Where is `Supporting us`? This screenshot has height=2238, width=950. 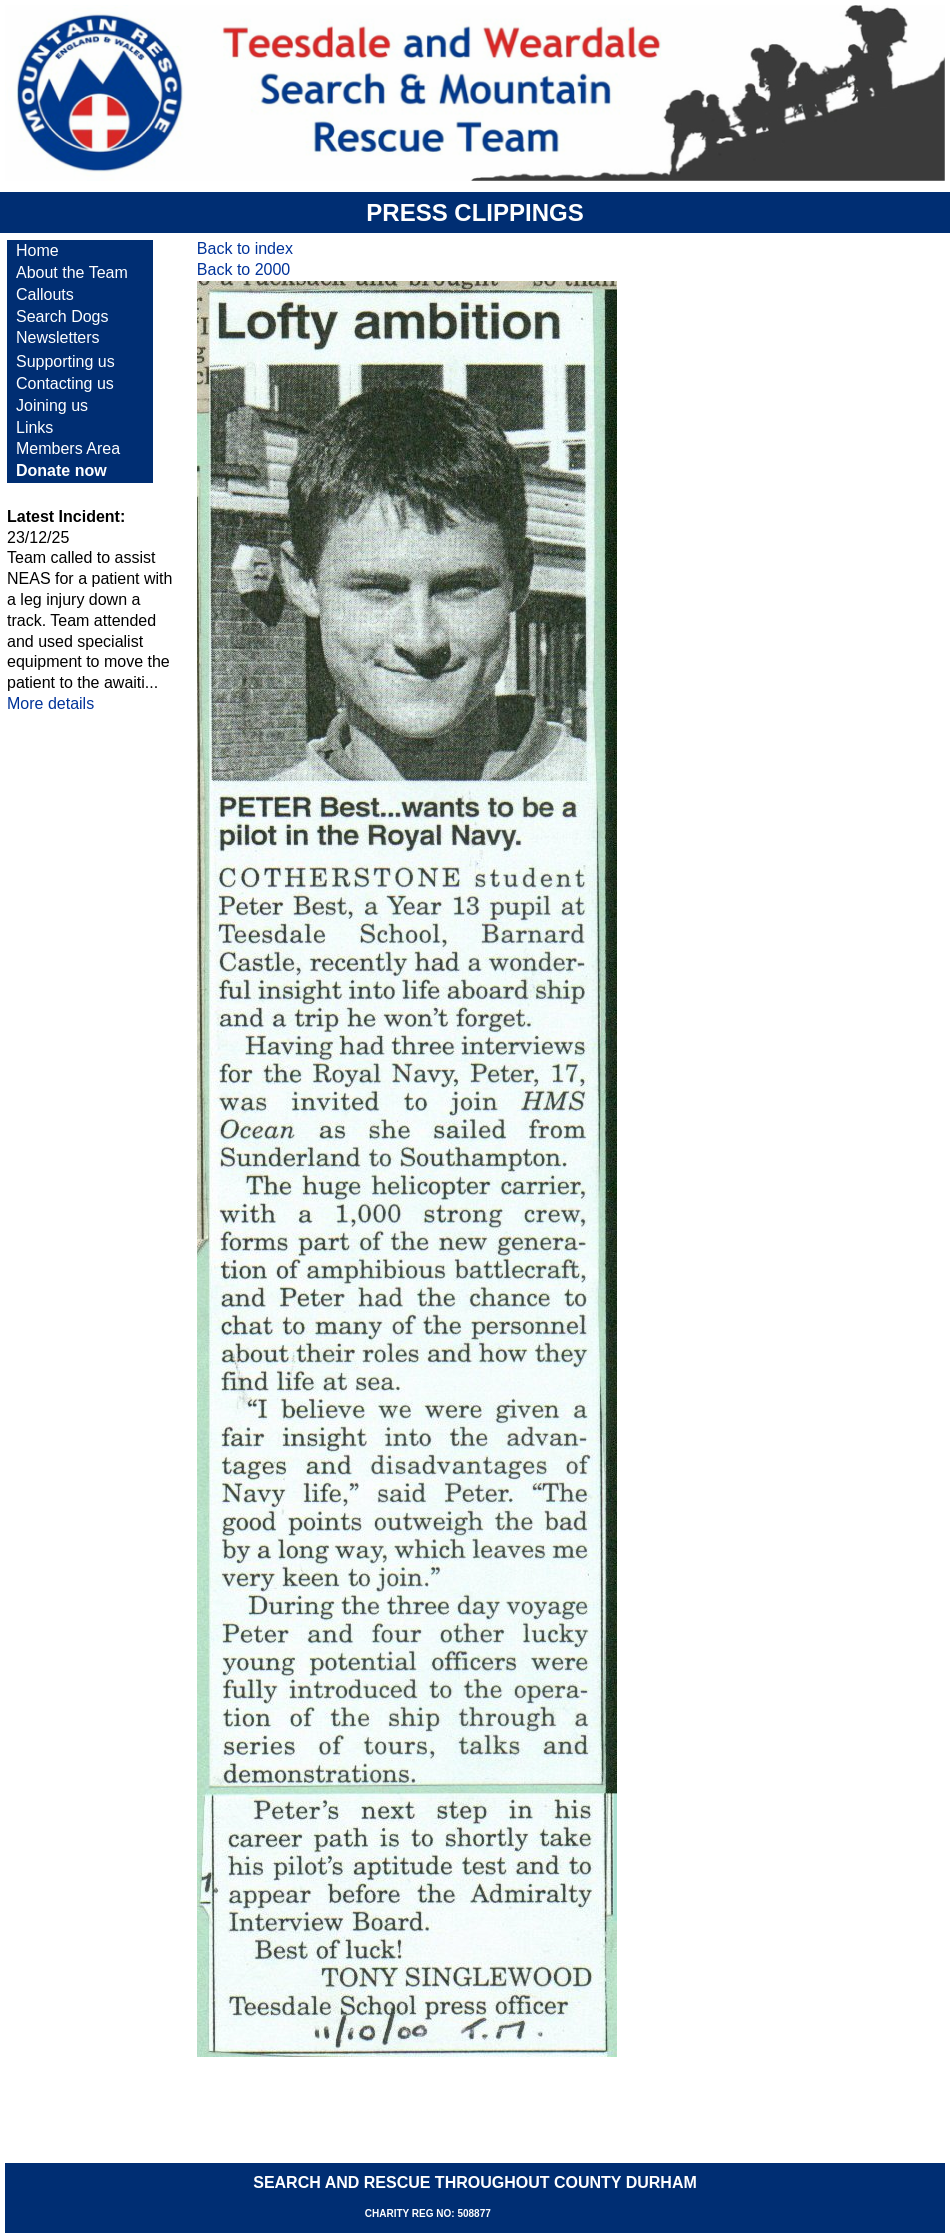 Supporting us is located at coordinates (65, 361).